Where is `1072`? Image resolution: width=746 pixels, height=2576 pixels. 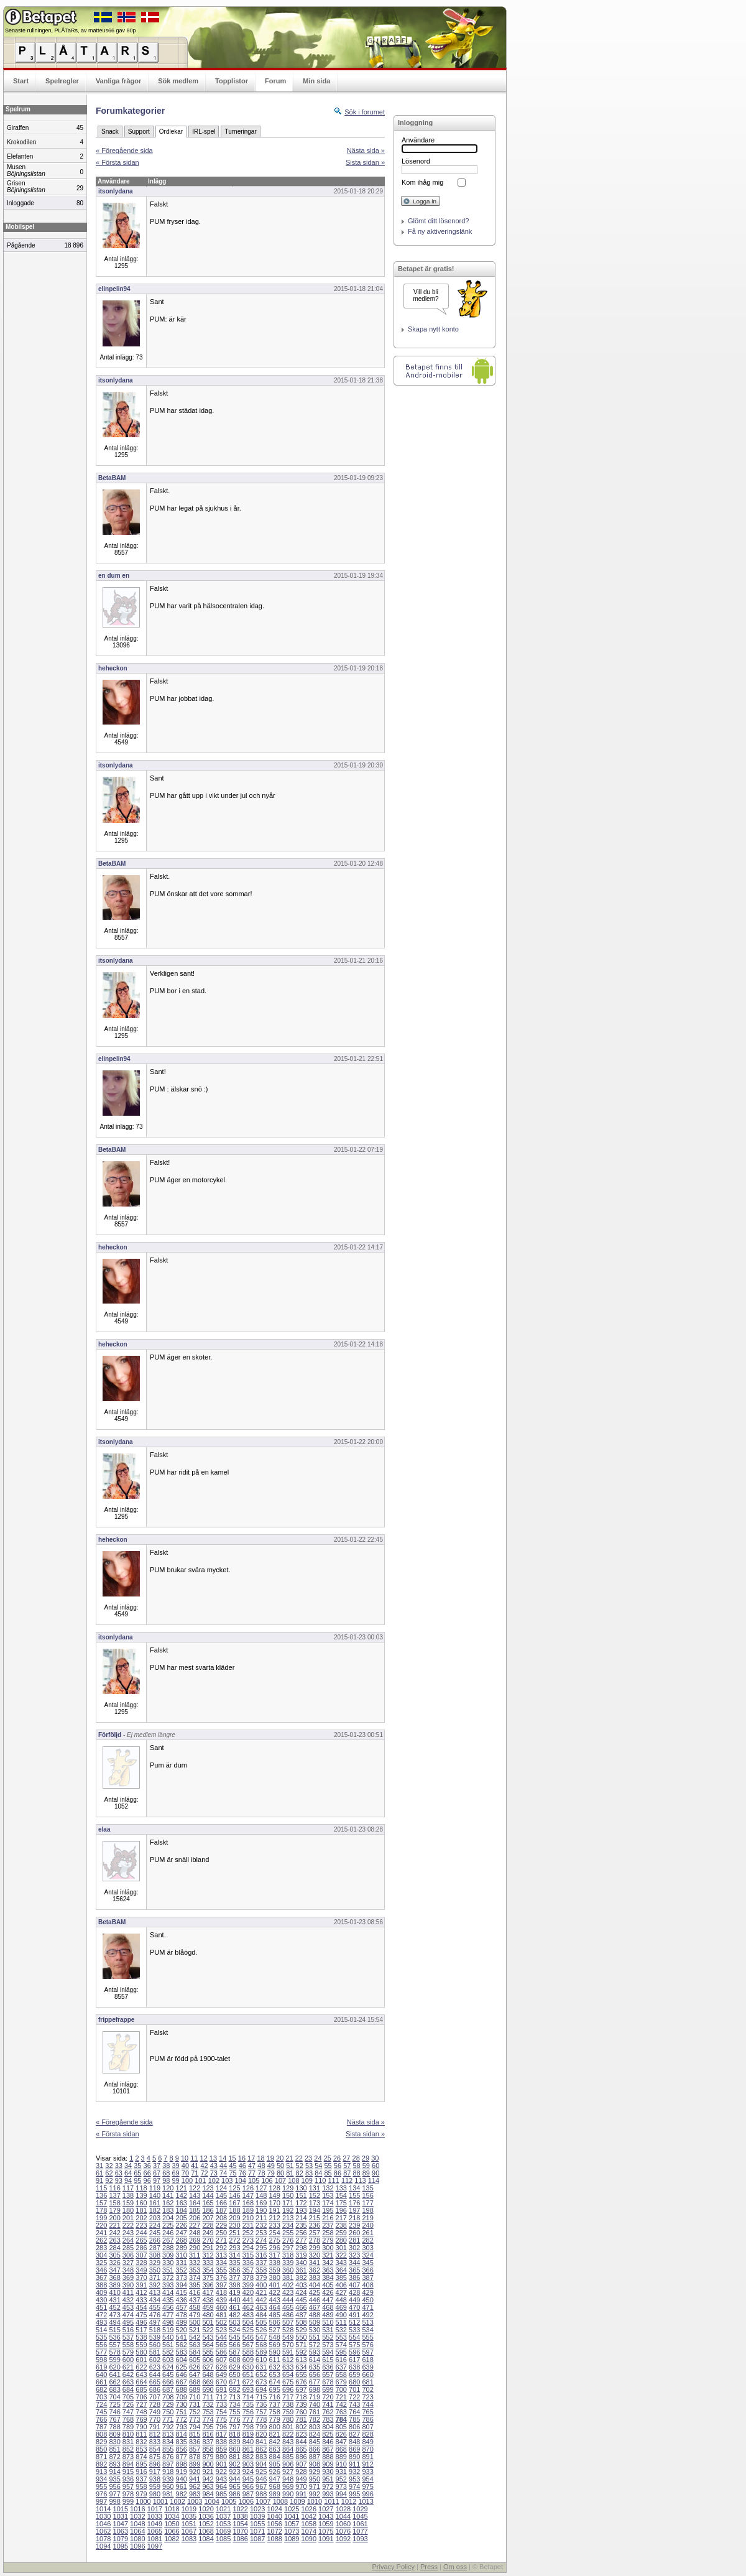 1072 is located at coordinates (274, 2531).